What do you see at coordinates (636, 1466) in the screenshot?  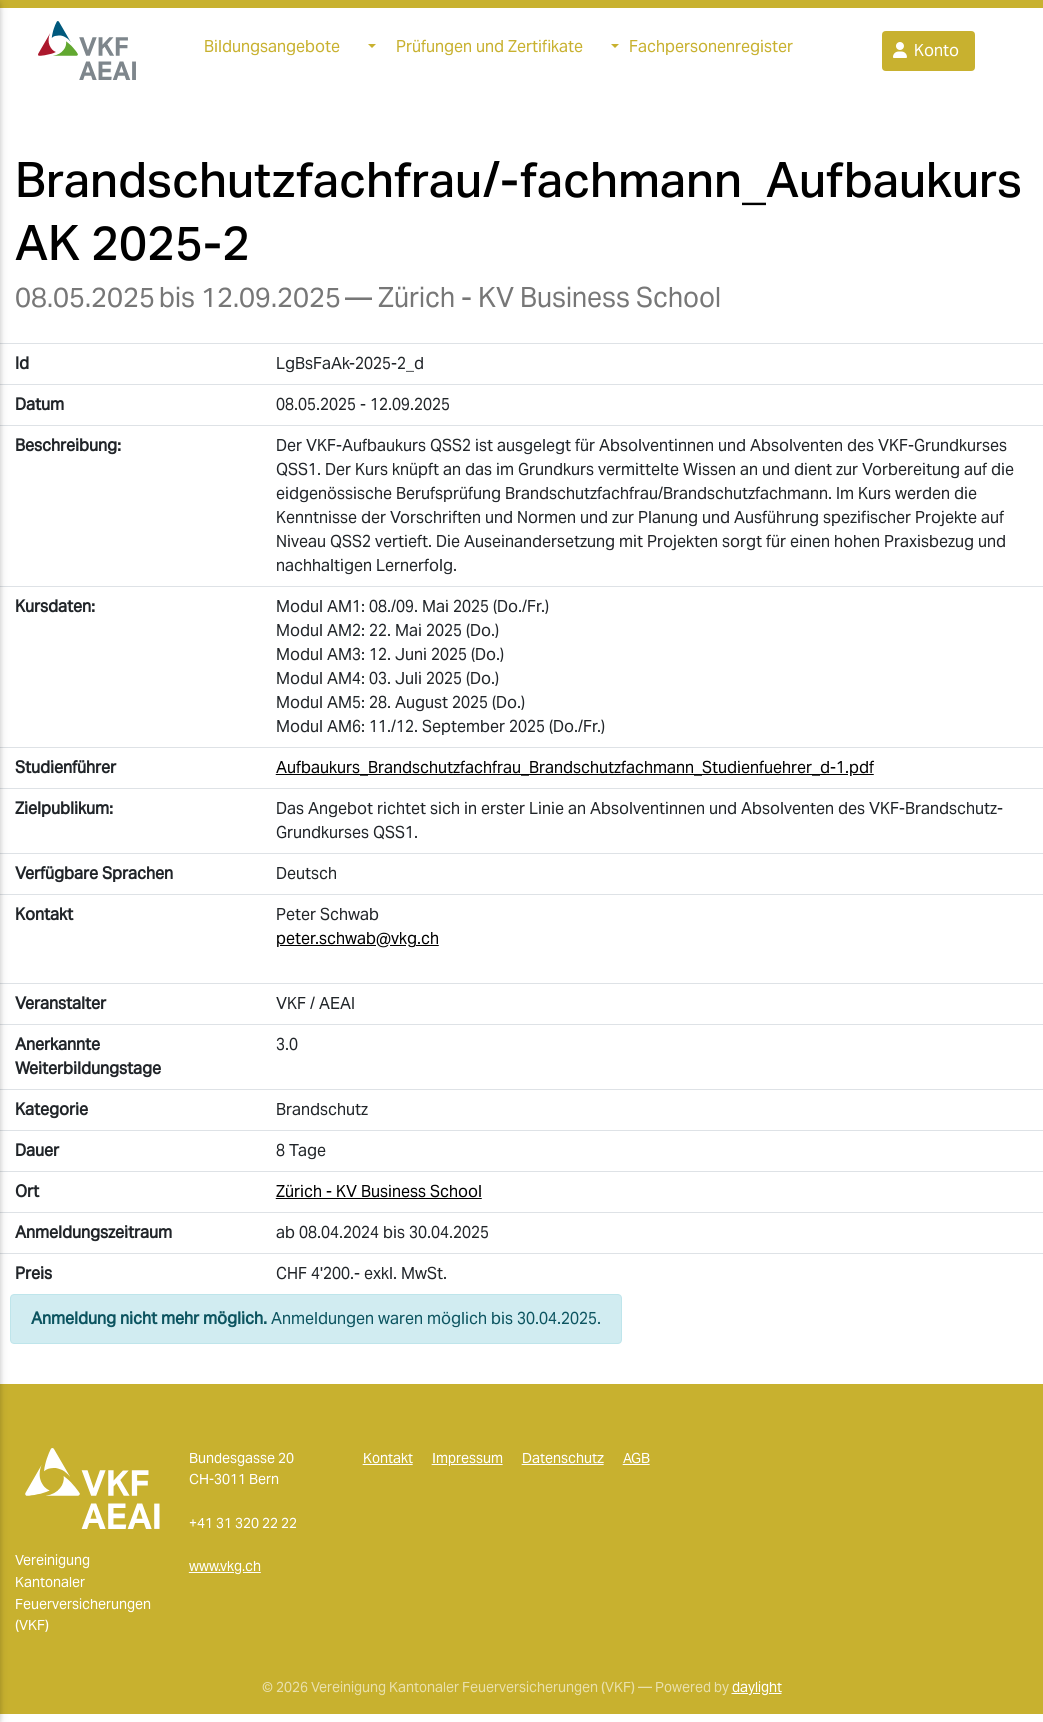 I see `AGB` at bounding box center [636, 1466].